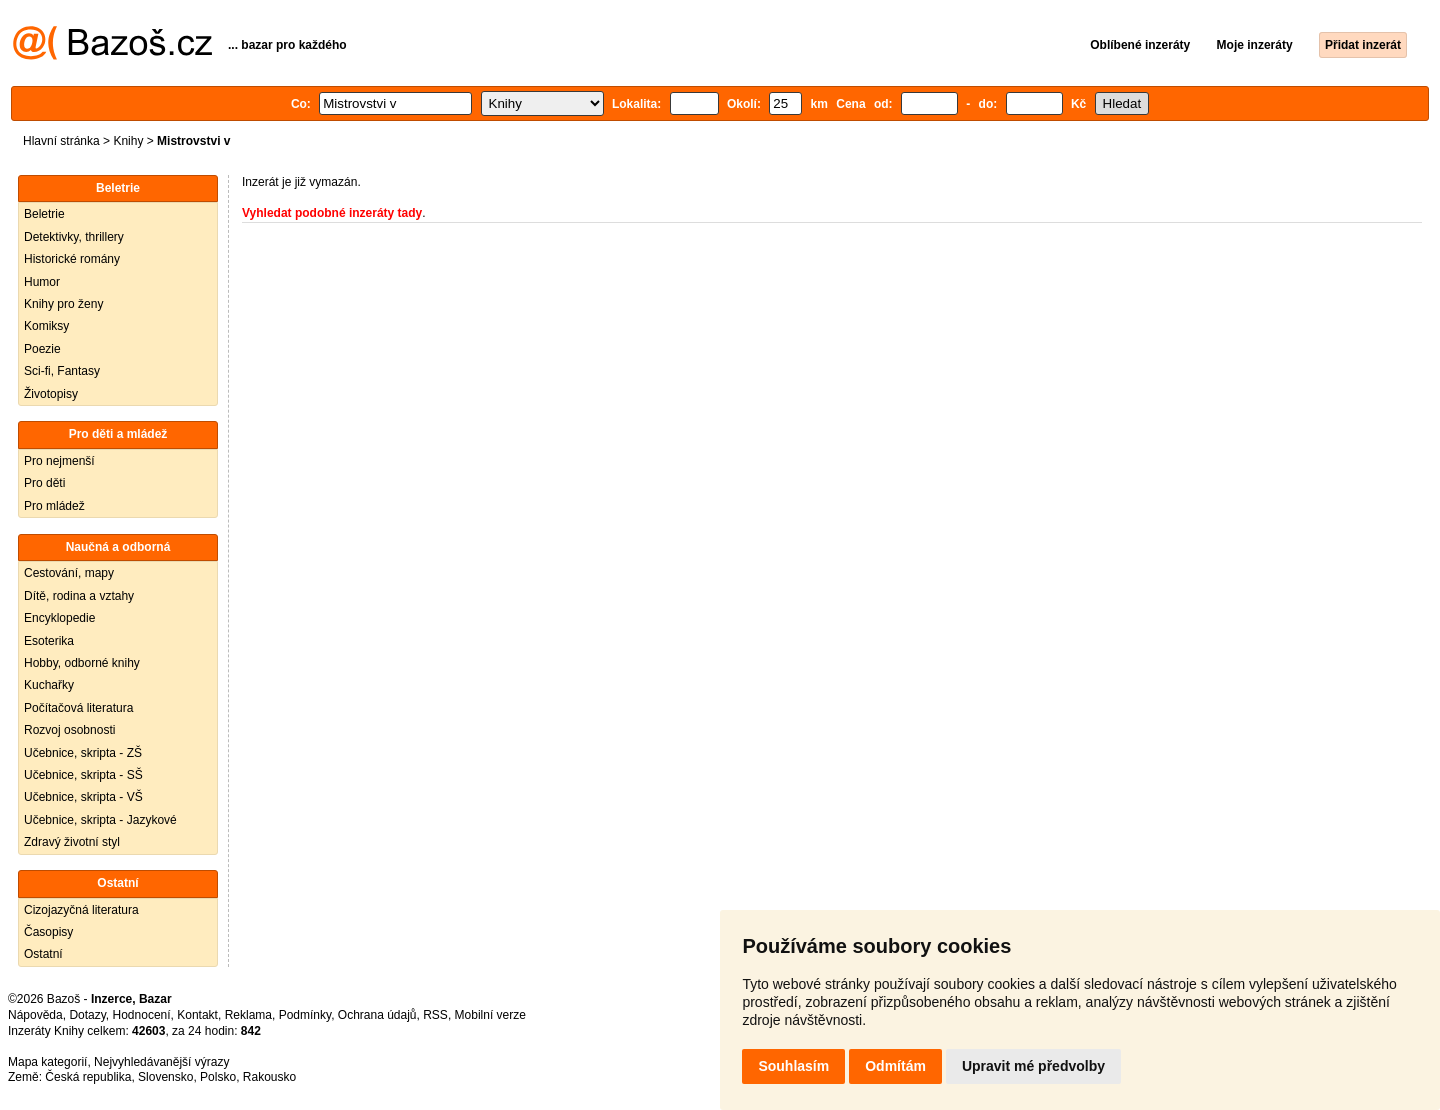 The image size is (1440, 1110). Describe the element at coordinates (218, 1077) in the screenshot. I see `Polsko` at that location.